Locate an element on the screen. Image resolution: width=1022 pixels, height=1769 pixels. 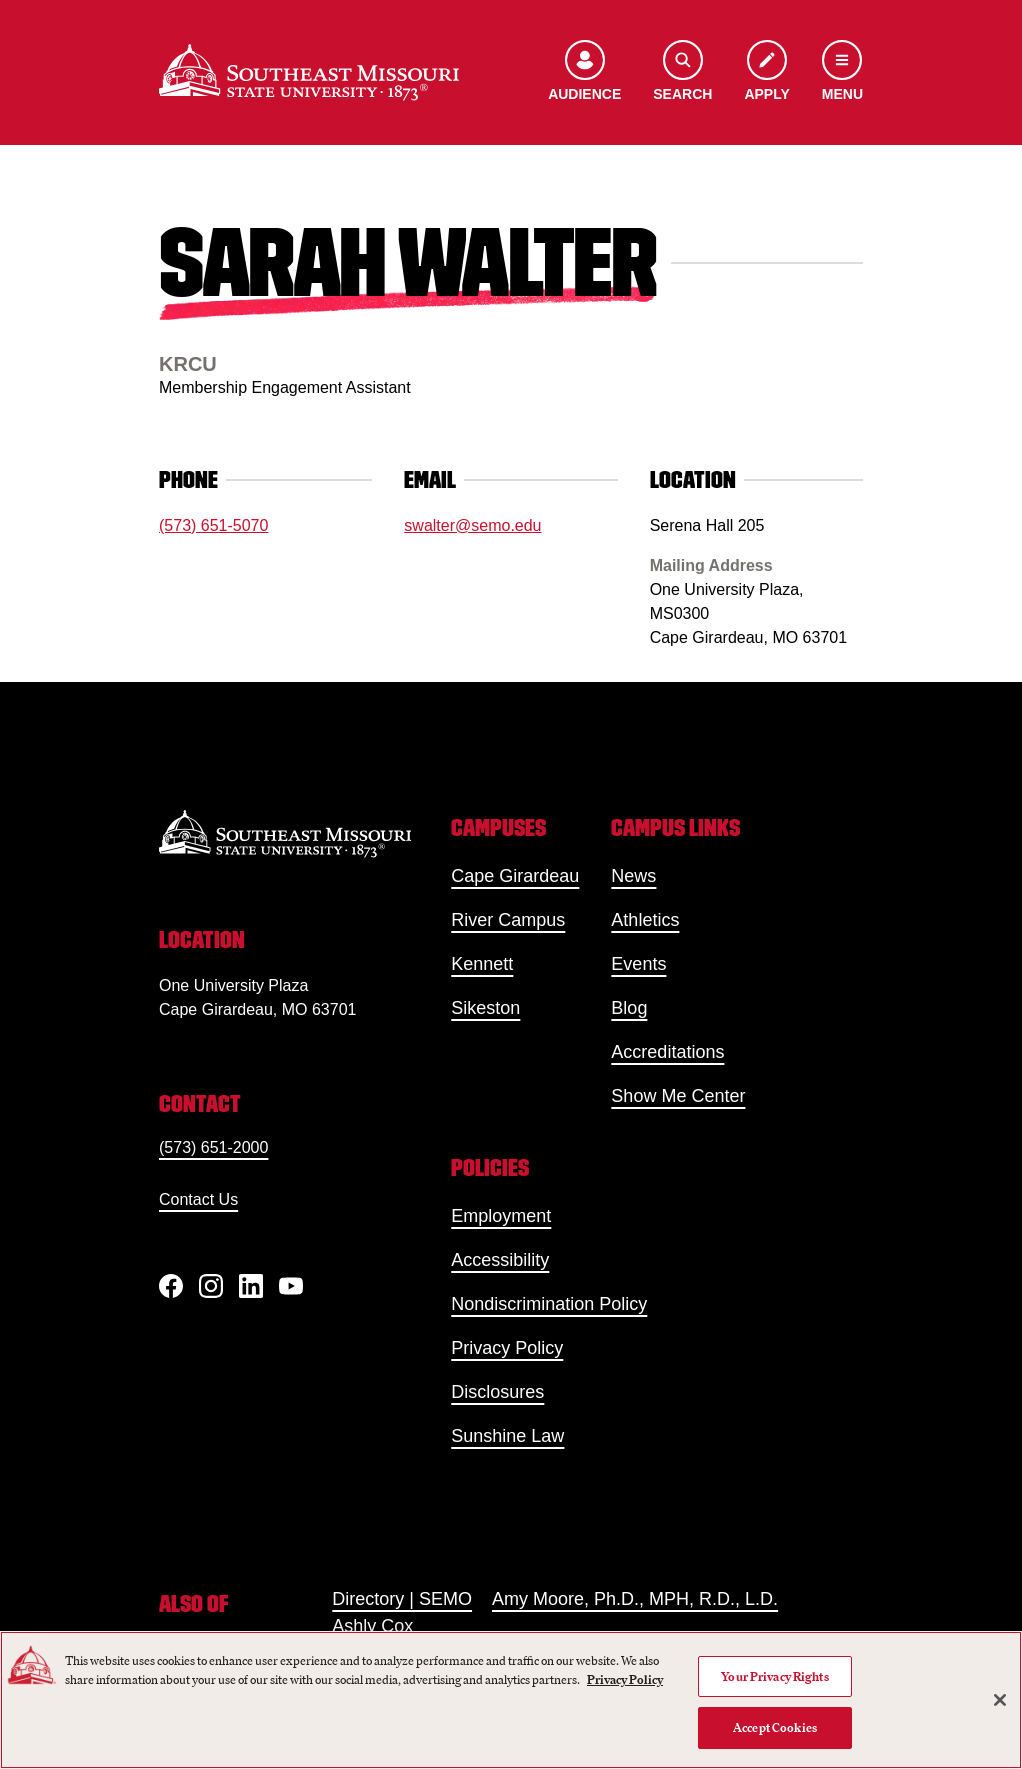
Accessibility is located at coordinates (500, 1260).